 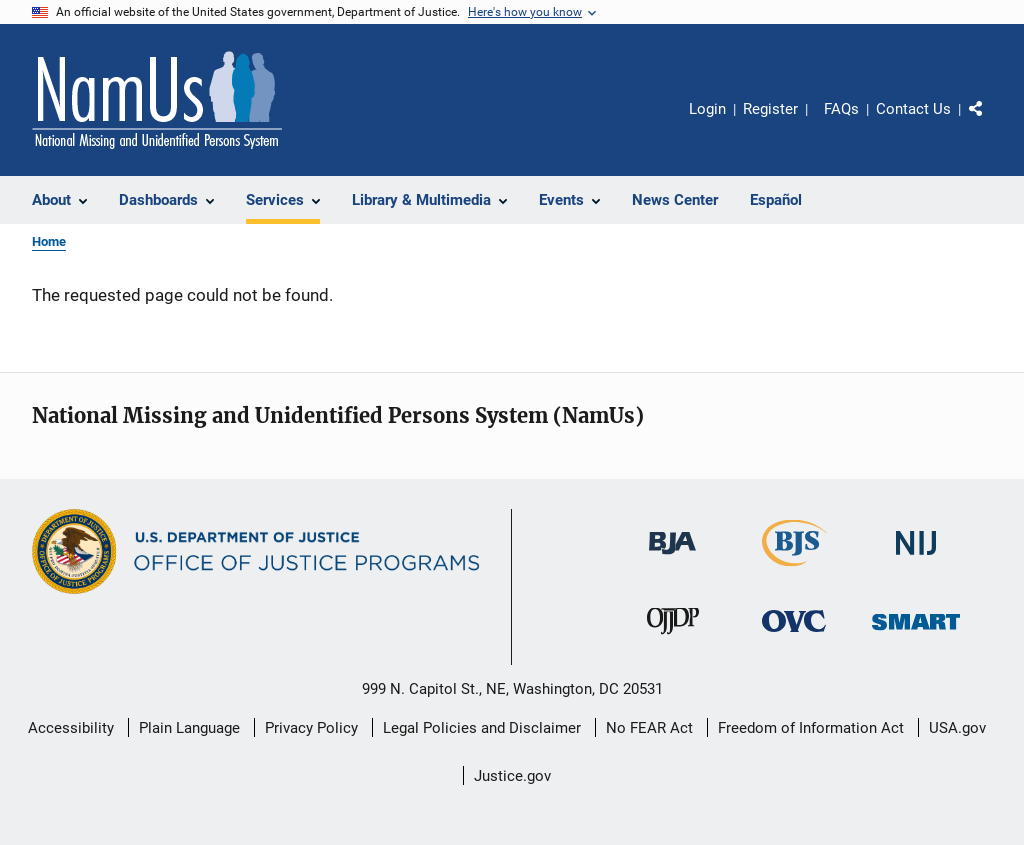 What do you see at coordinates (794, 643) in the screenshot?
I see `[Office for Victims of Crime]` at bounding box center [794, 643].